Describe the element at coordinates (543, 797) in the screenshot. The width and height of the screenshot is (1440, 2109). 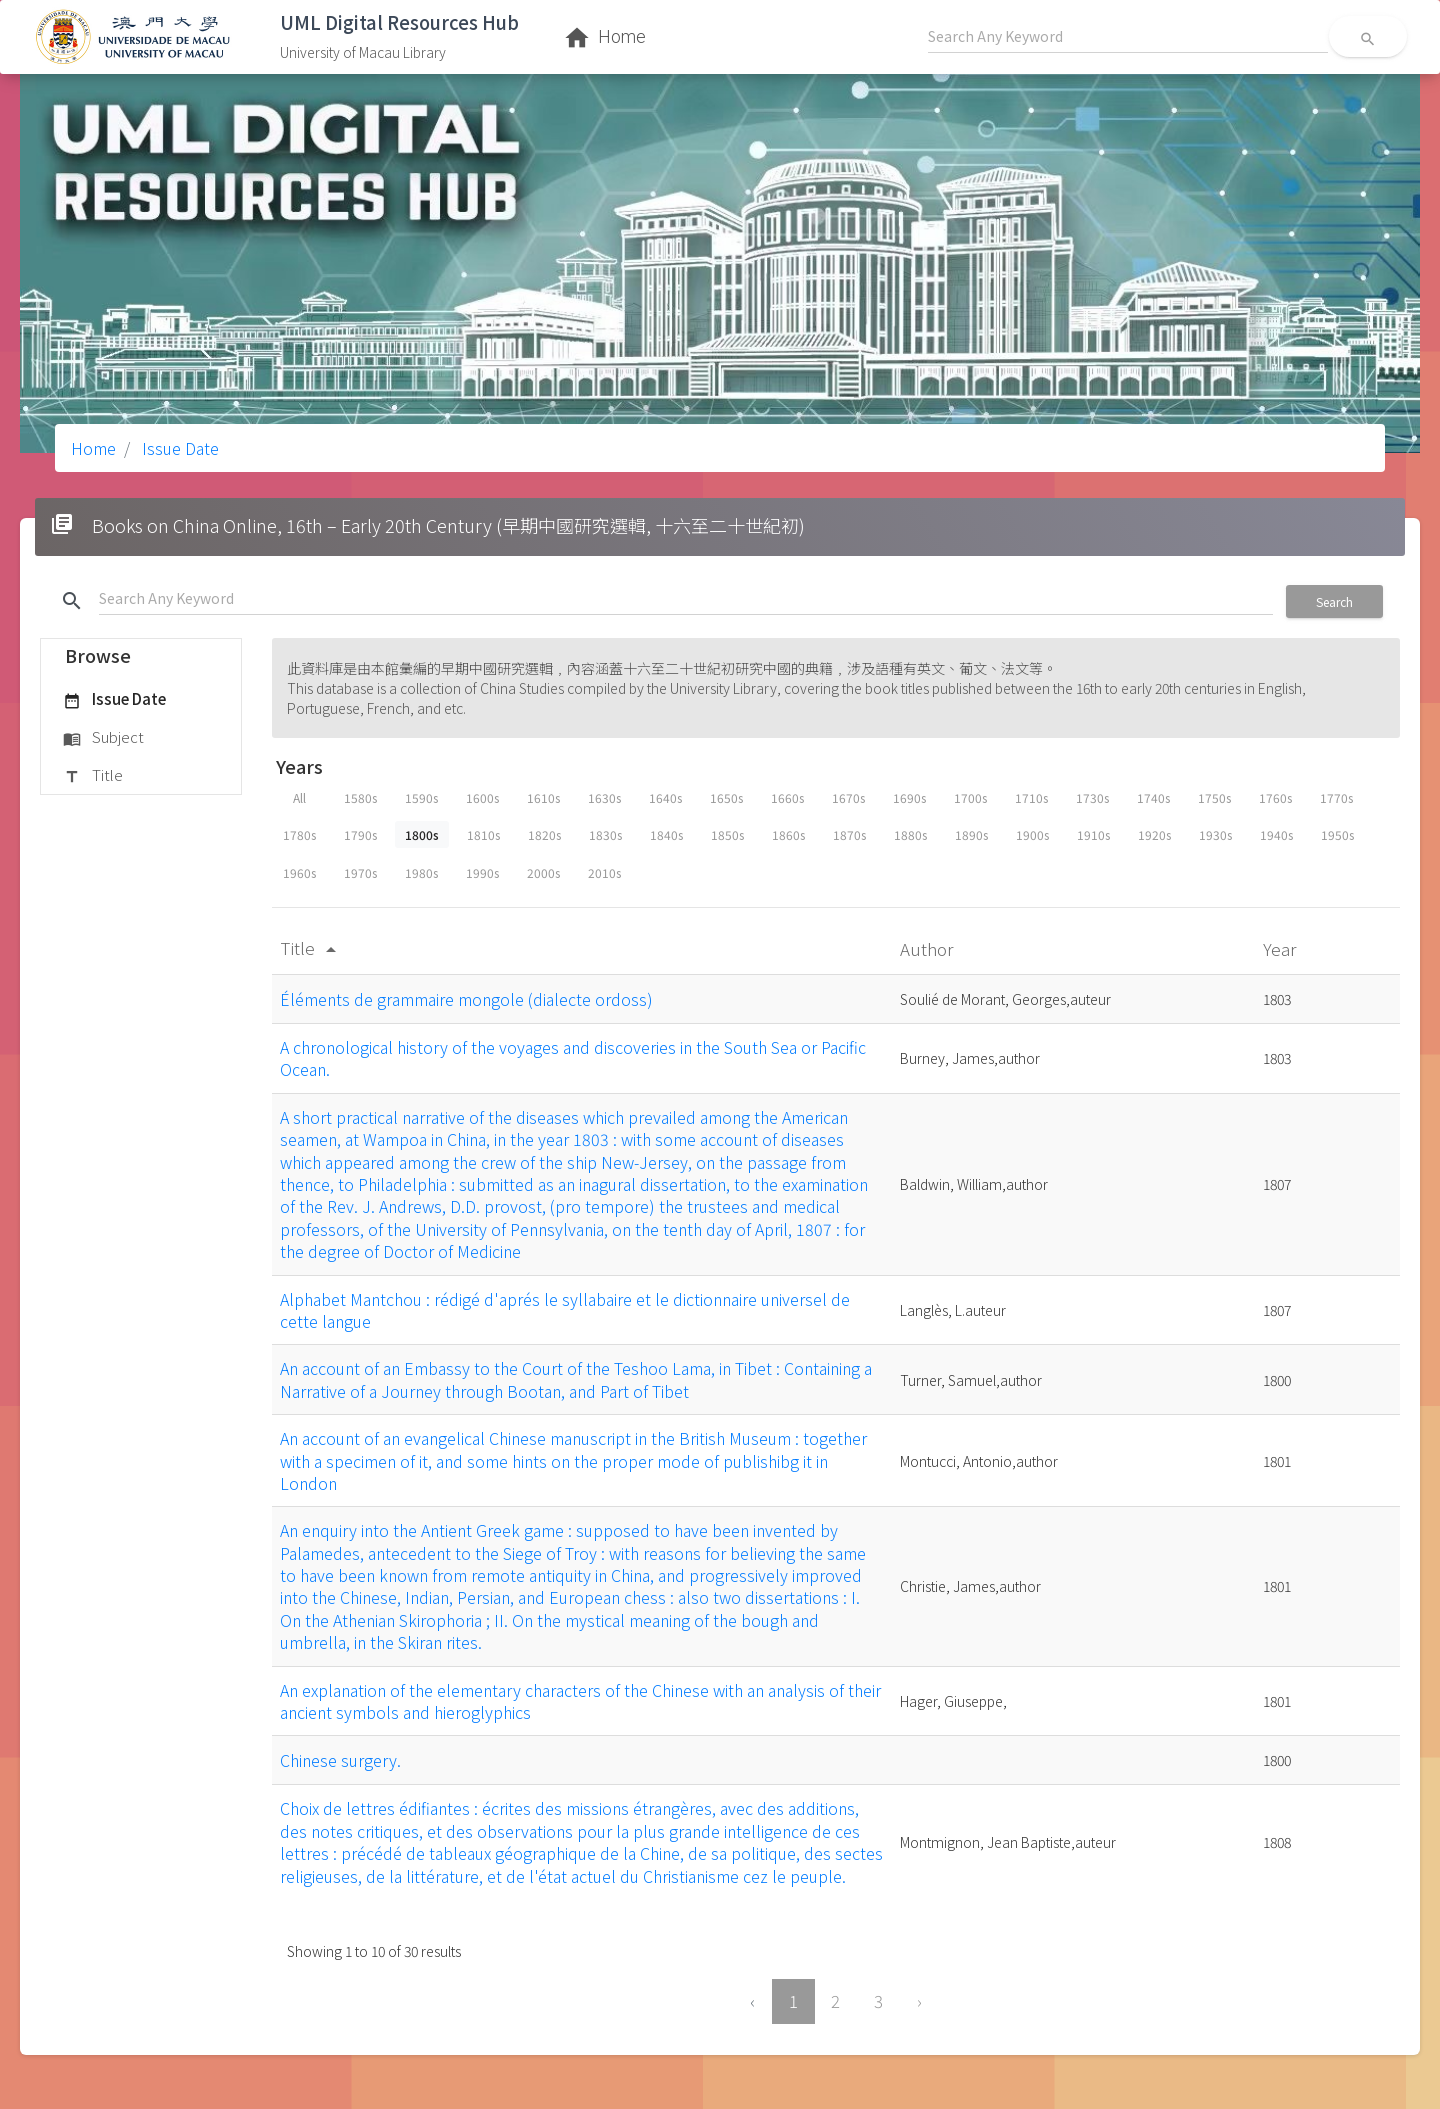
I see `1610s` at that location.